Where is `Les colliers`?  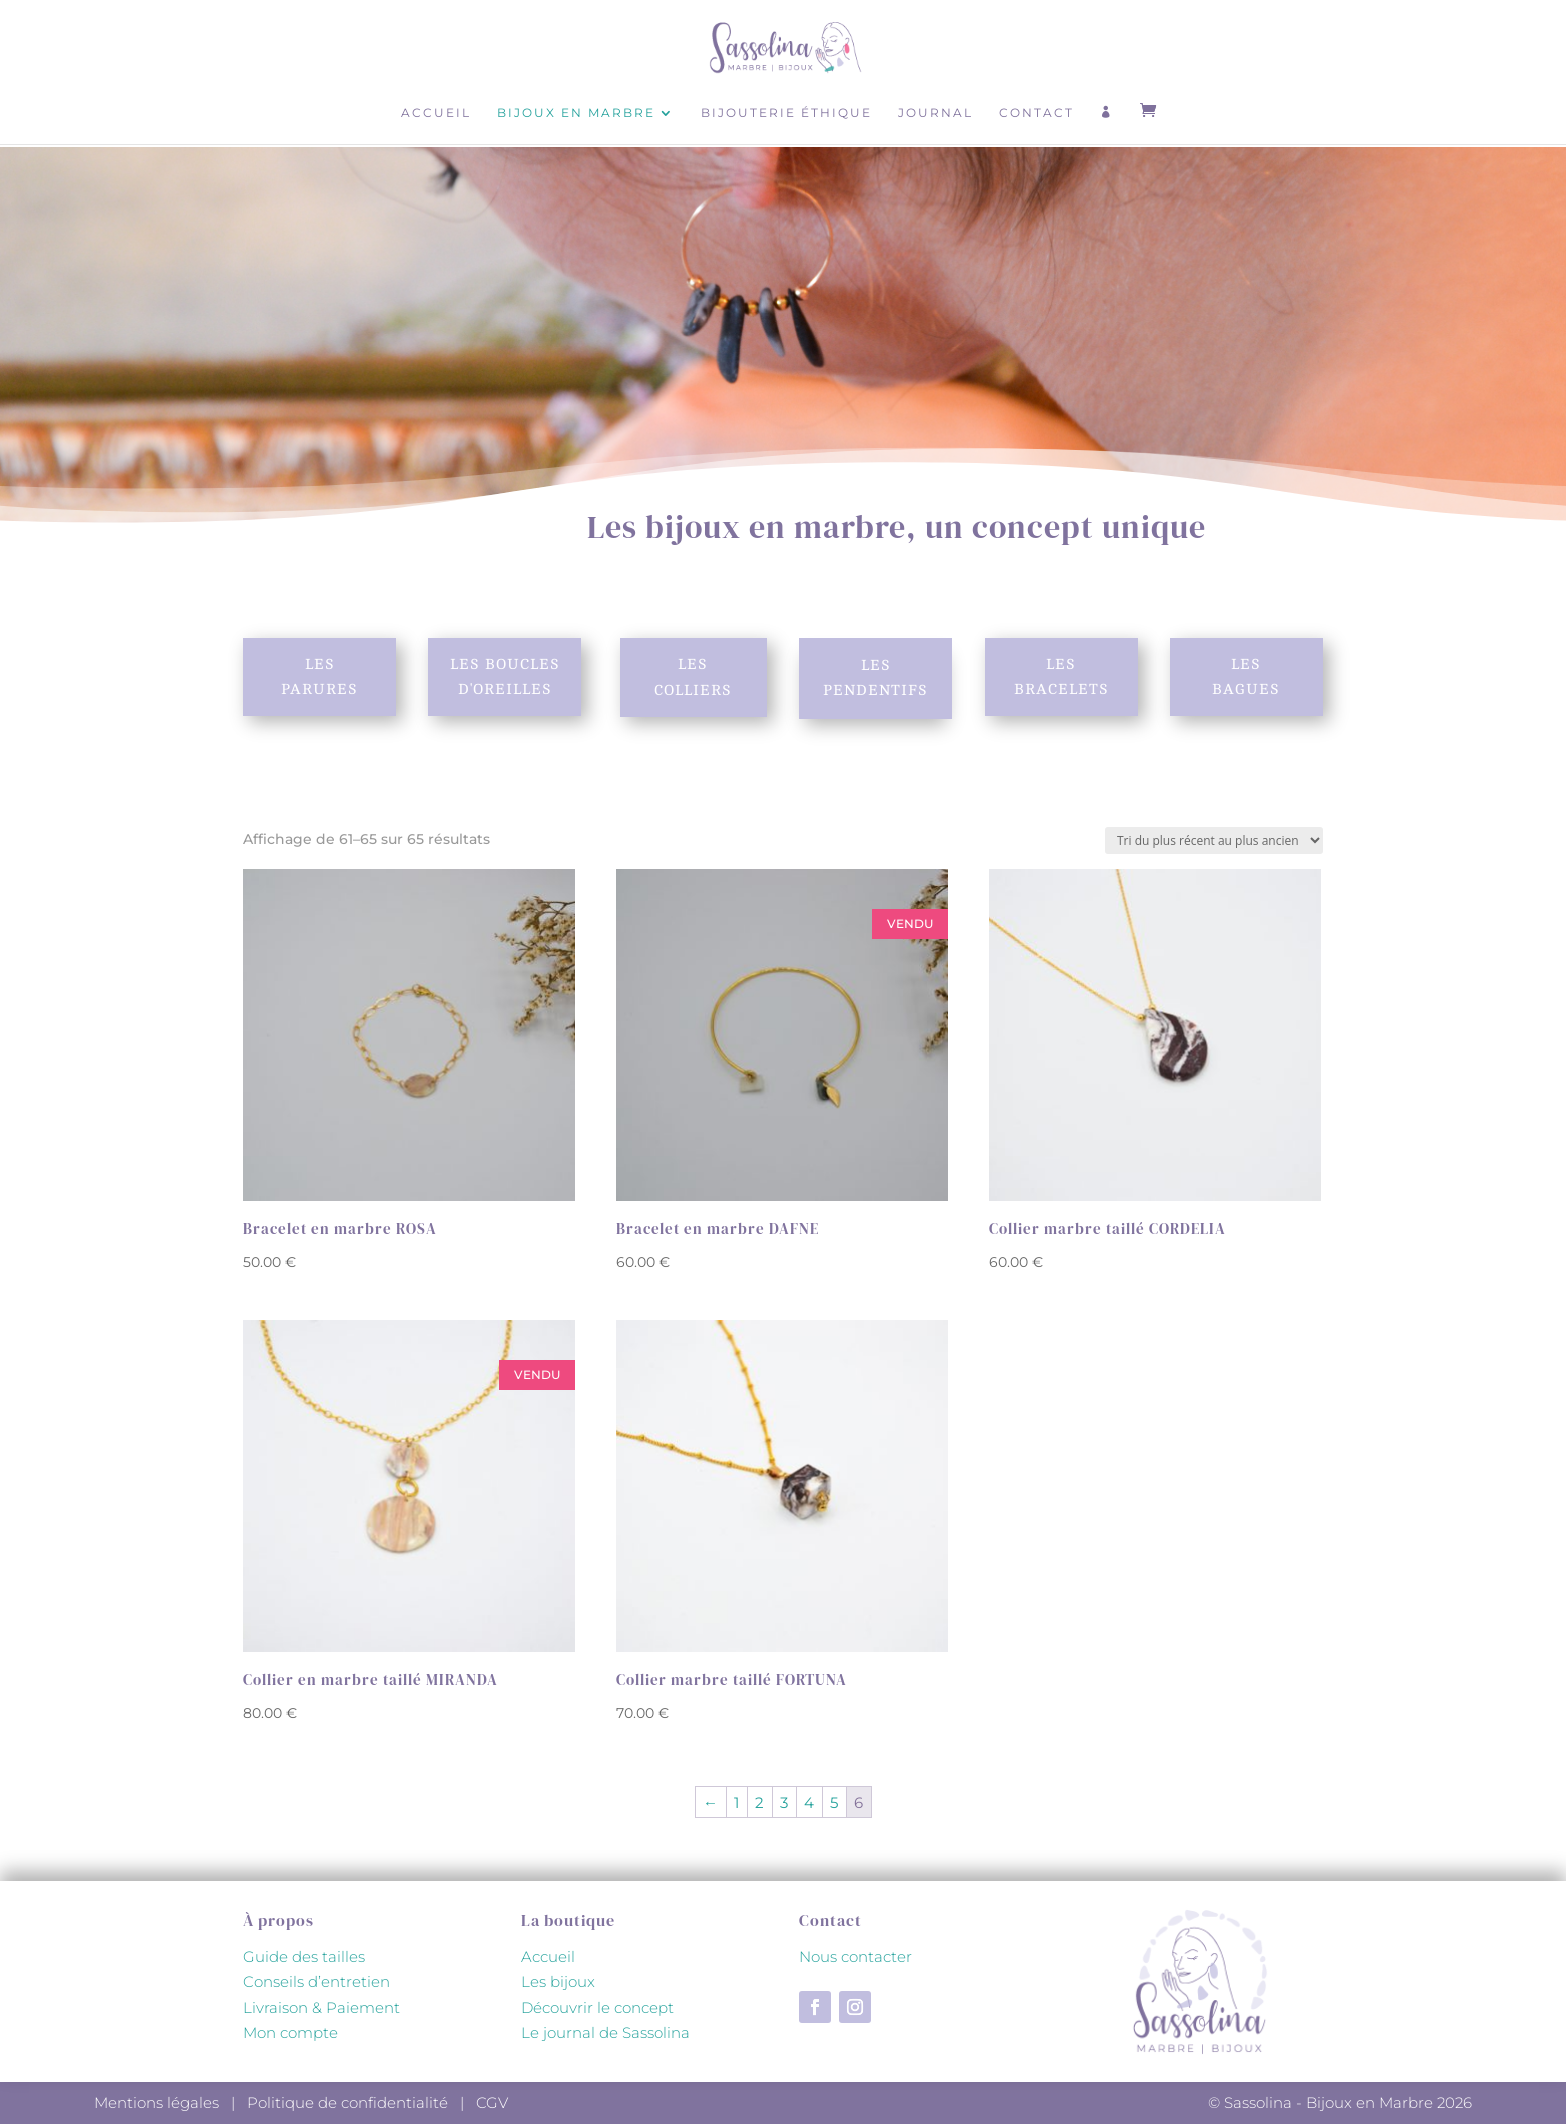
Les colliers is located at coordinates (693, 677).